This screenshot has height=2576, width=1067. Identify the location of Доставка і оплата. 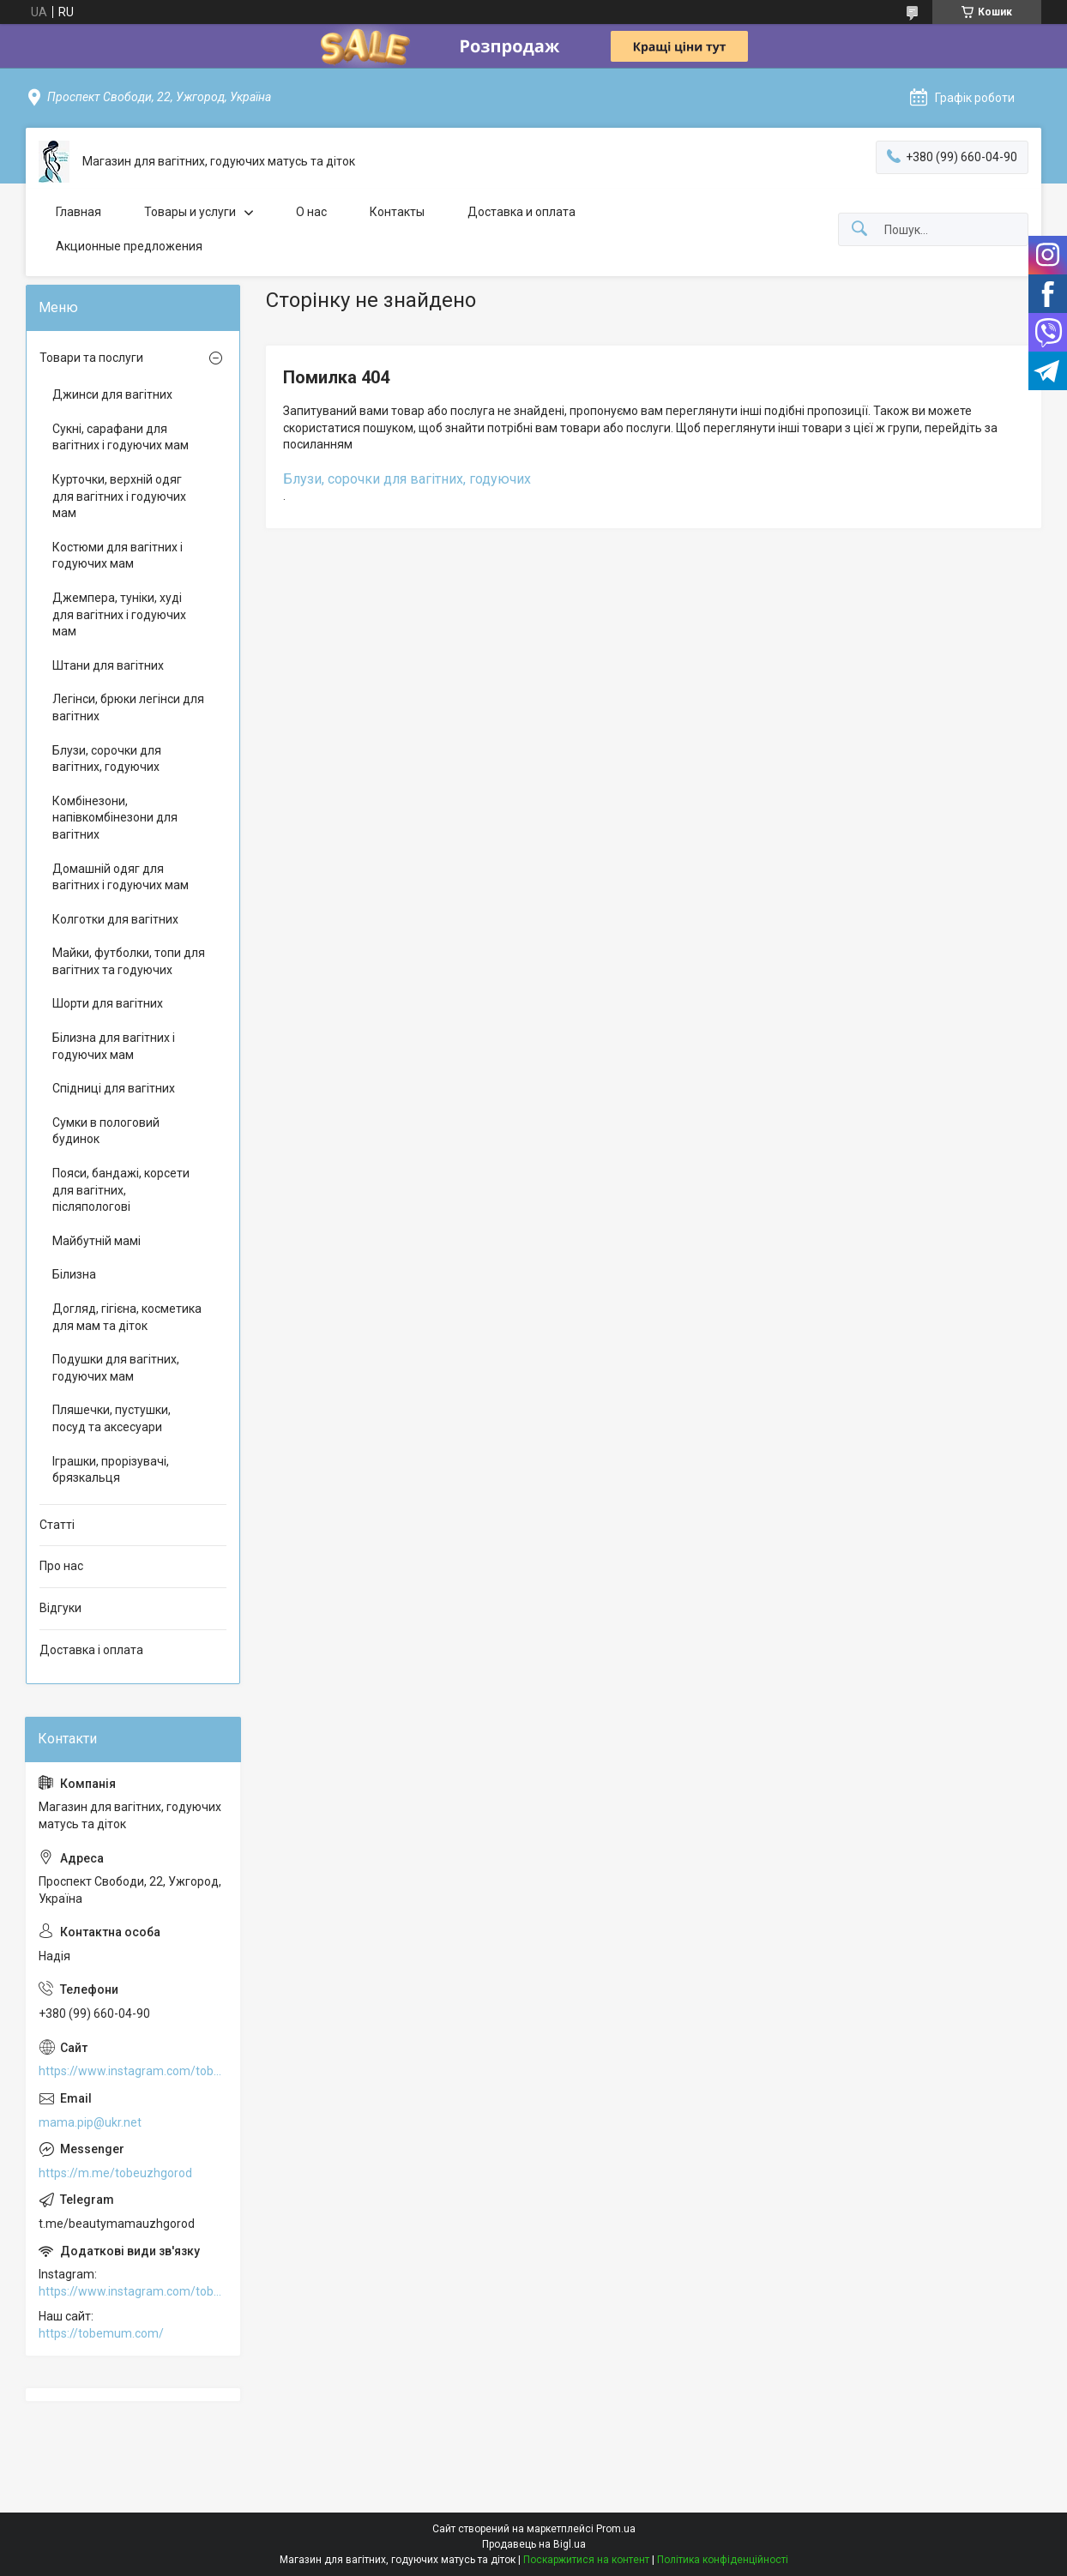
(91, 1650).